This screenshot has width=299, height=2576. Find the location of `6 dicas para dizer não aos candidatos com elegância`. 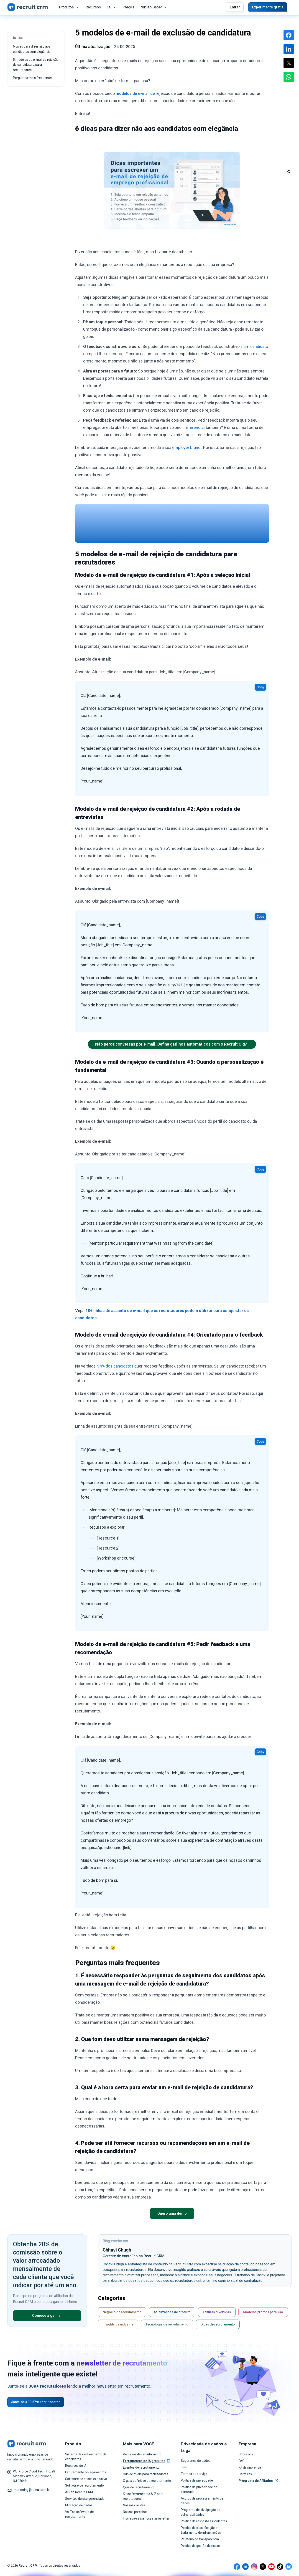

6 dicas para dizer não aos candidatos com elegância is located at coordinates (32, 49).